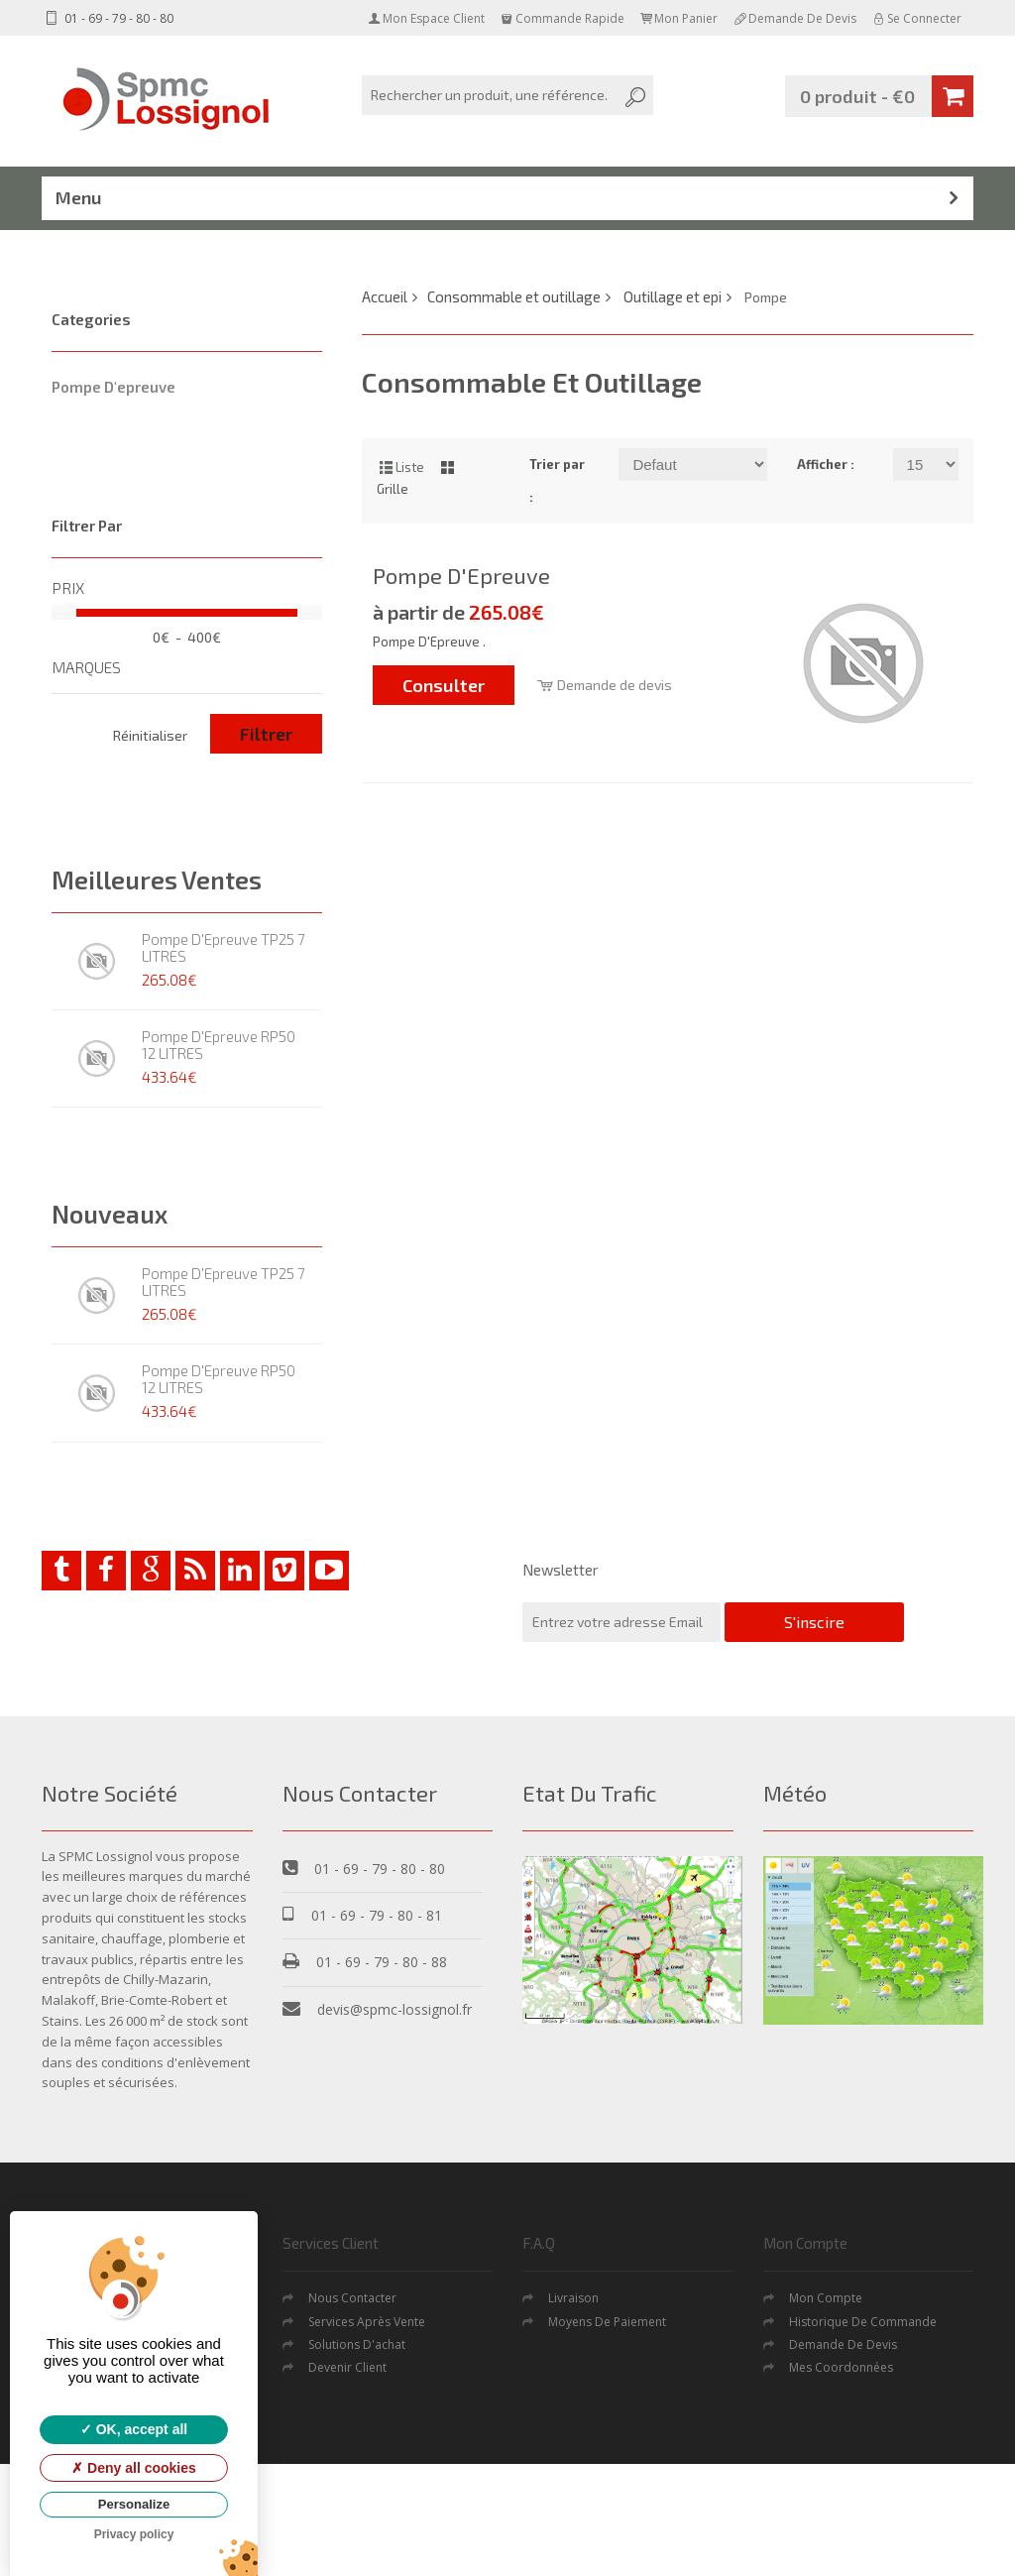 This screenshot has width=1015, height=2576. Describe the element at coordinates (356, 2344) in the screenshot. I see `Solutions d'achat` at that location.